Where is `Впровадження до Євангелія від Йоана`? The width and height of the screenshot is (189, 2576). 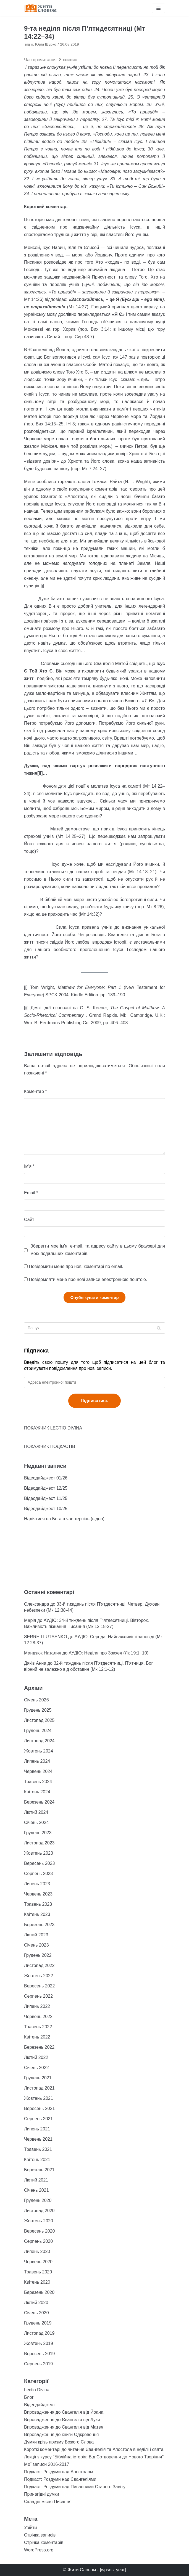
Впровадження до Євангелія від Йоана is located at coordinates (63, 2412).